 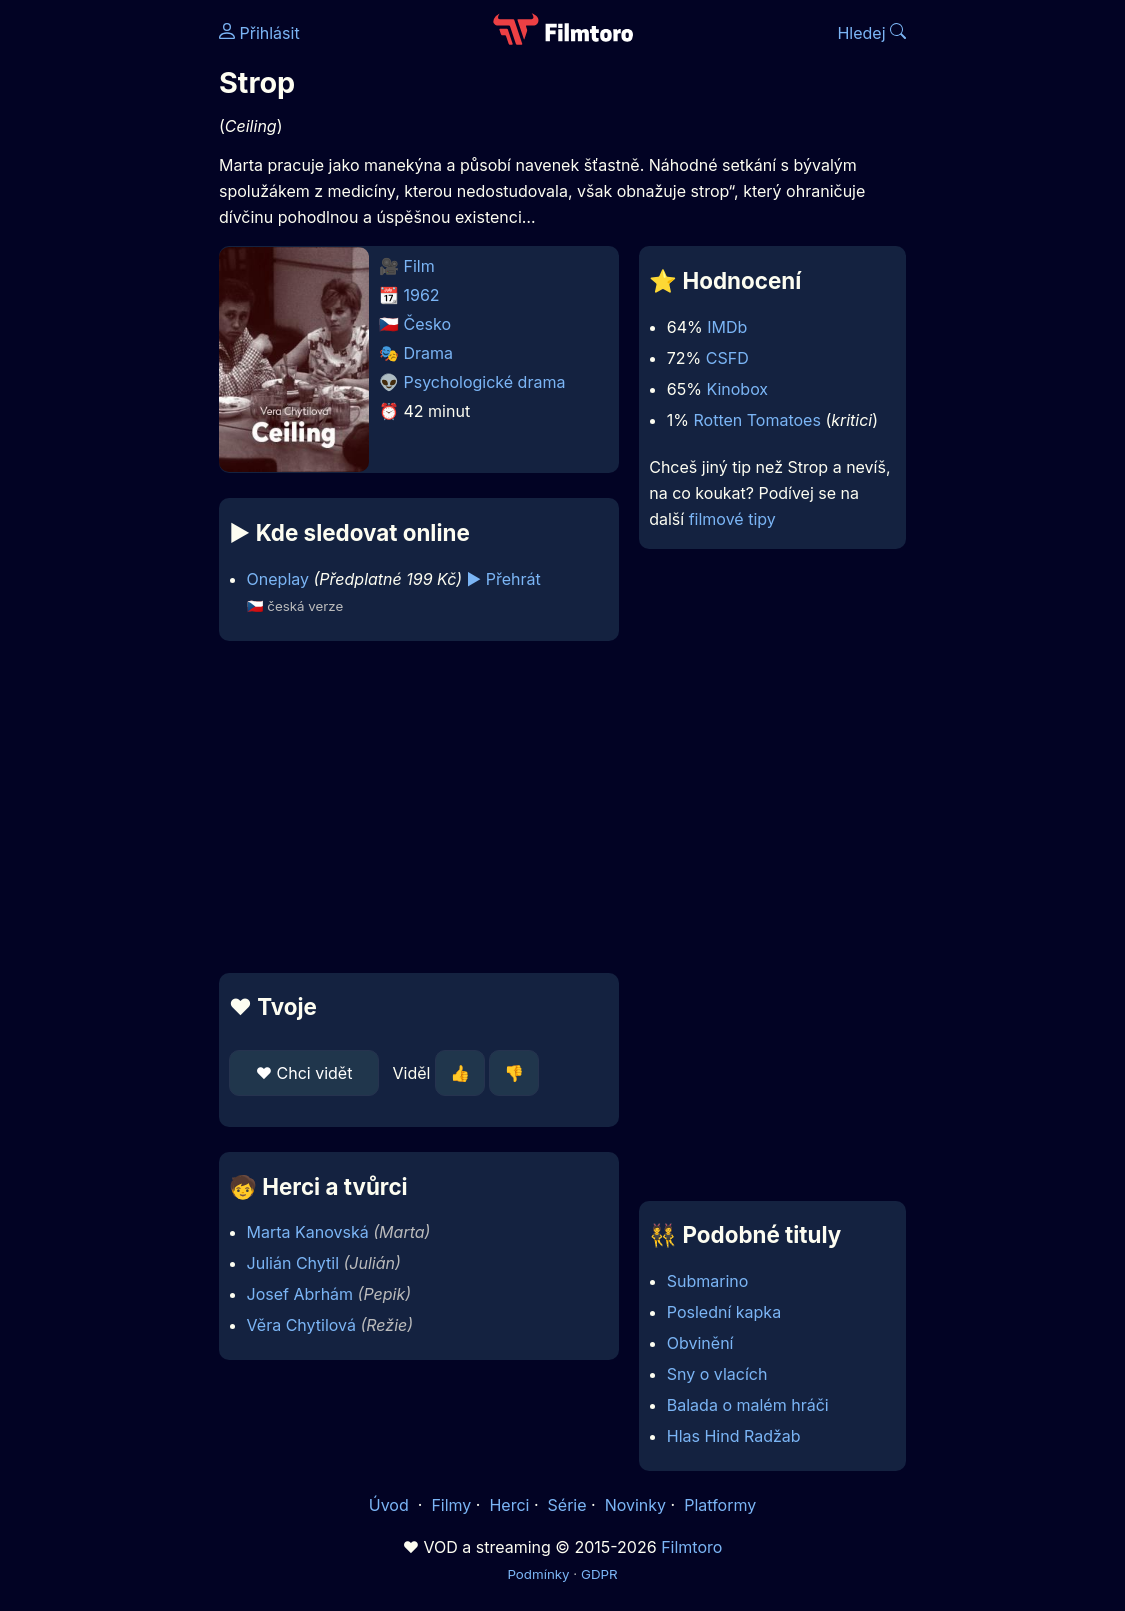 What do you see at coordinates (567, 1505) in the screenshot?
I see `Série` at bounding box center [567, 1505].